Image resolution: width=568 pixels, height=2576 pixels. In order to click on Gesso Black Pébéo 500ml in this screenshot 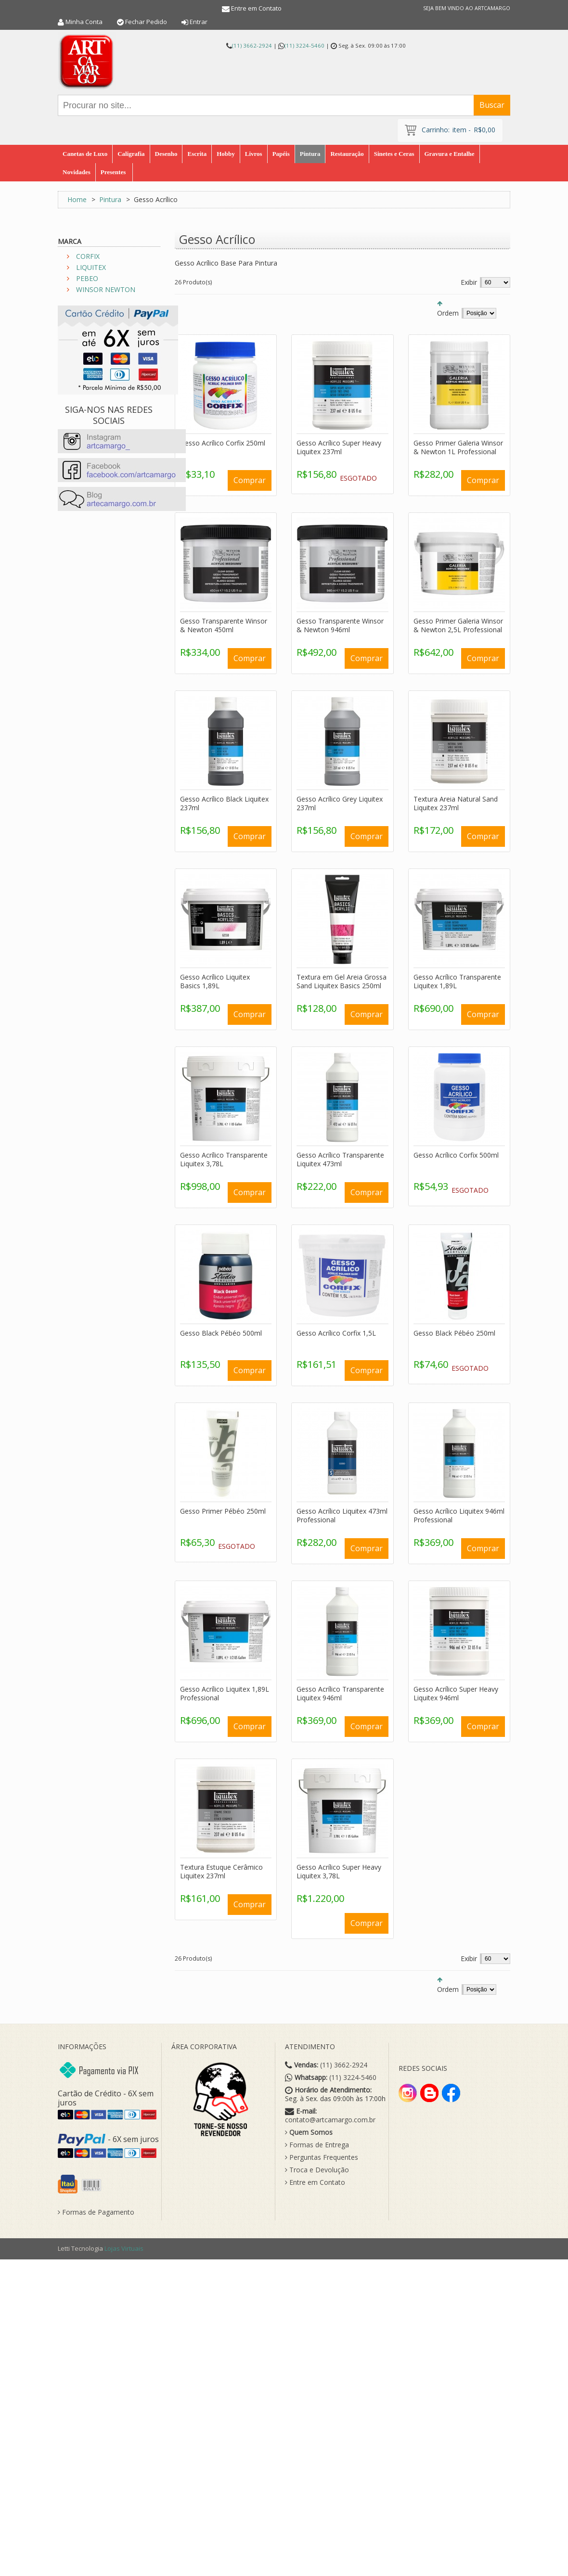, I will do `click(221, 1333)`.